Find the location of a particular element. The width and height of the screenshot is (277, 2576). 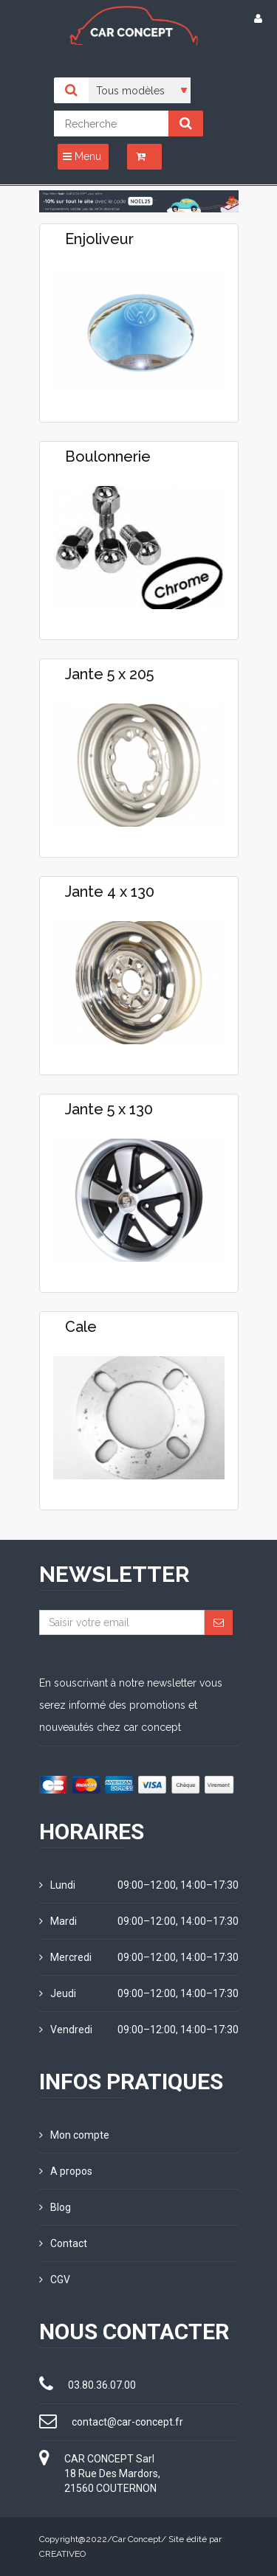

Jante 5 x 130 is located at coordinates (109, 1109).